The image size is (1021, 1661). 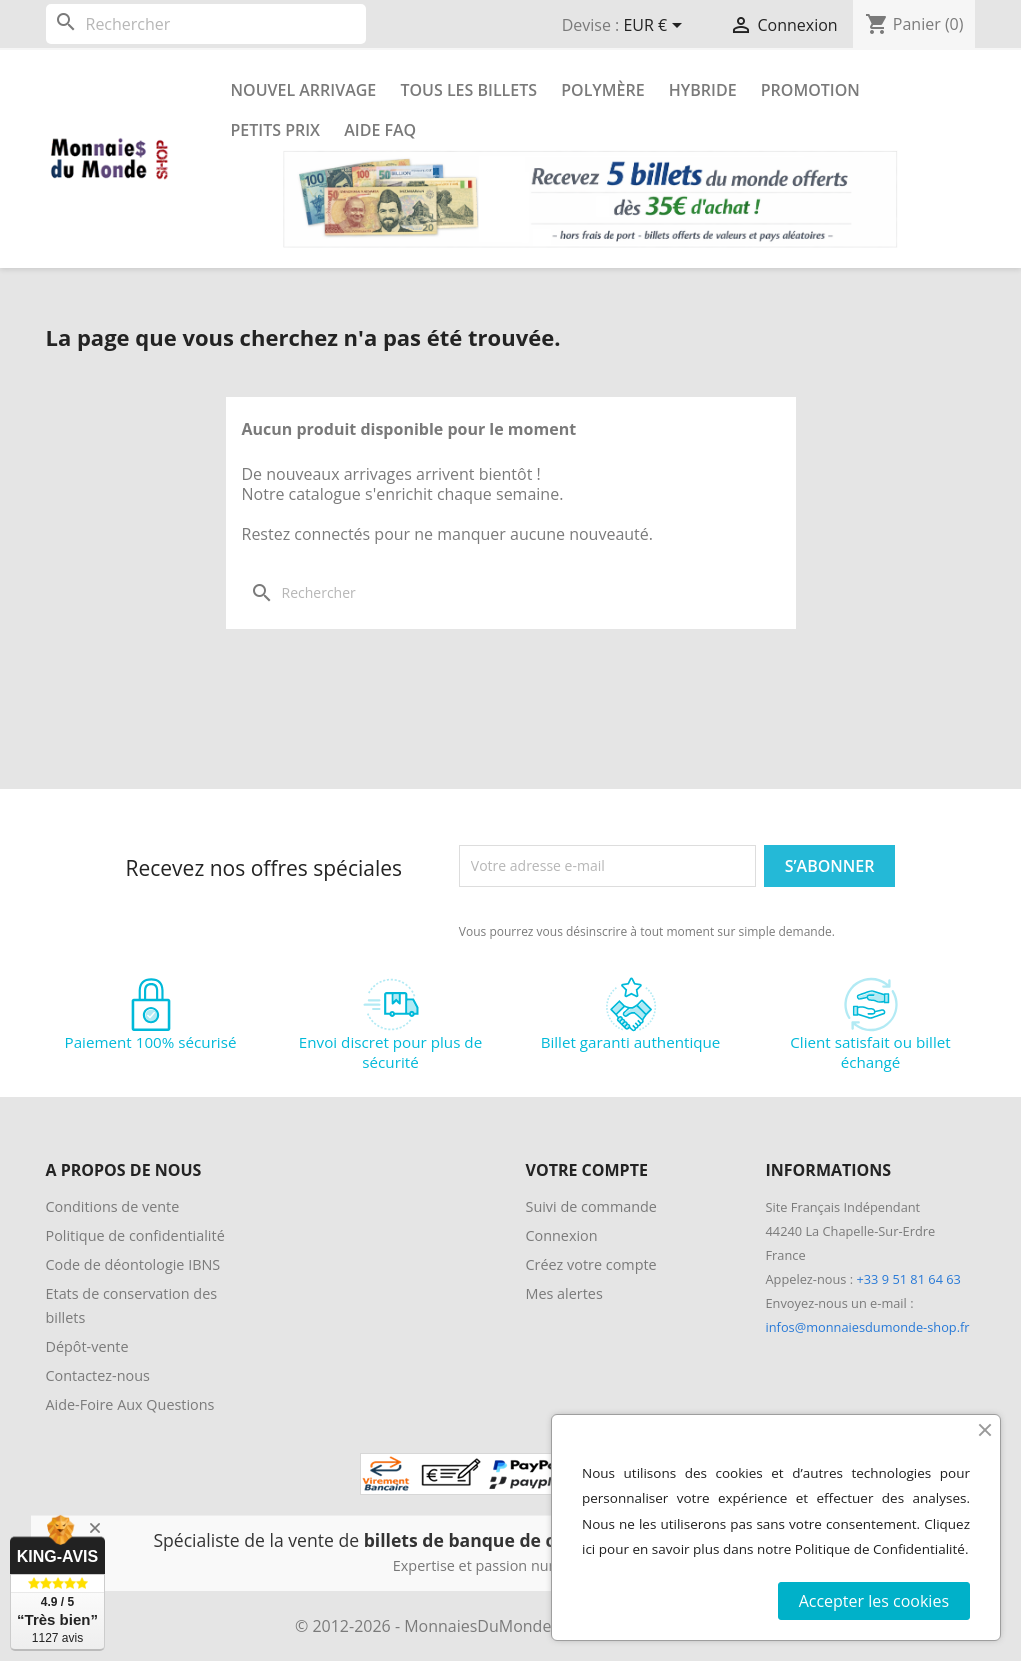 I want to click on Promotion, so click(x=810, y=90).